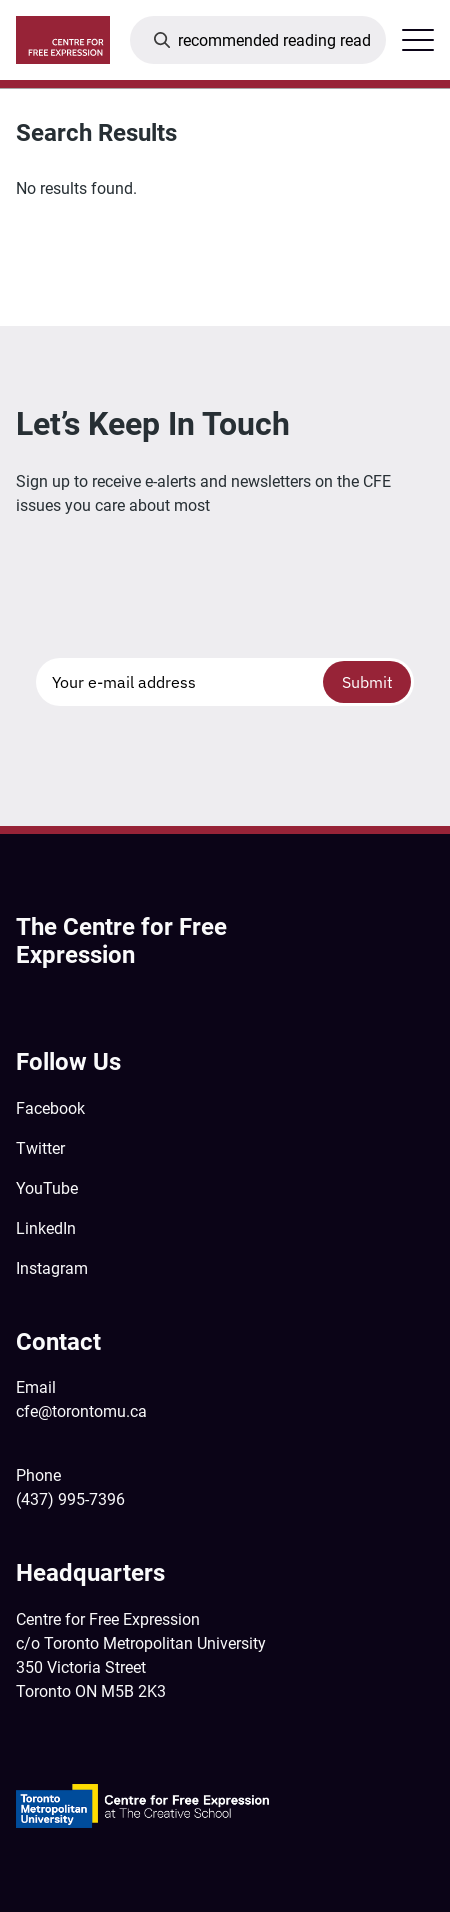 This screenshot has width=450, height=1912. What do you see at coordinates (81, 1411) in the screenshot?
I see `cfe@torontomu.ca` at bounding box center [81, 1411].